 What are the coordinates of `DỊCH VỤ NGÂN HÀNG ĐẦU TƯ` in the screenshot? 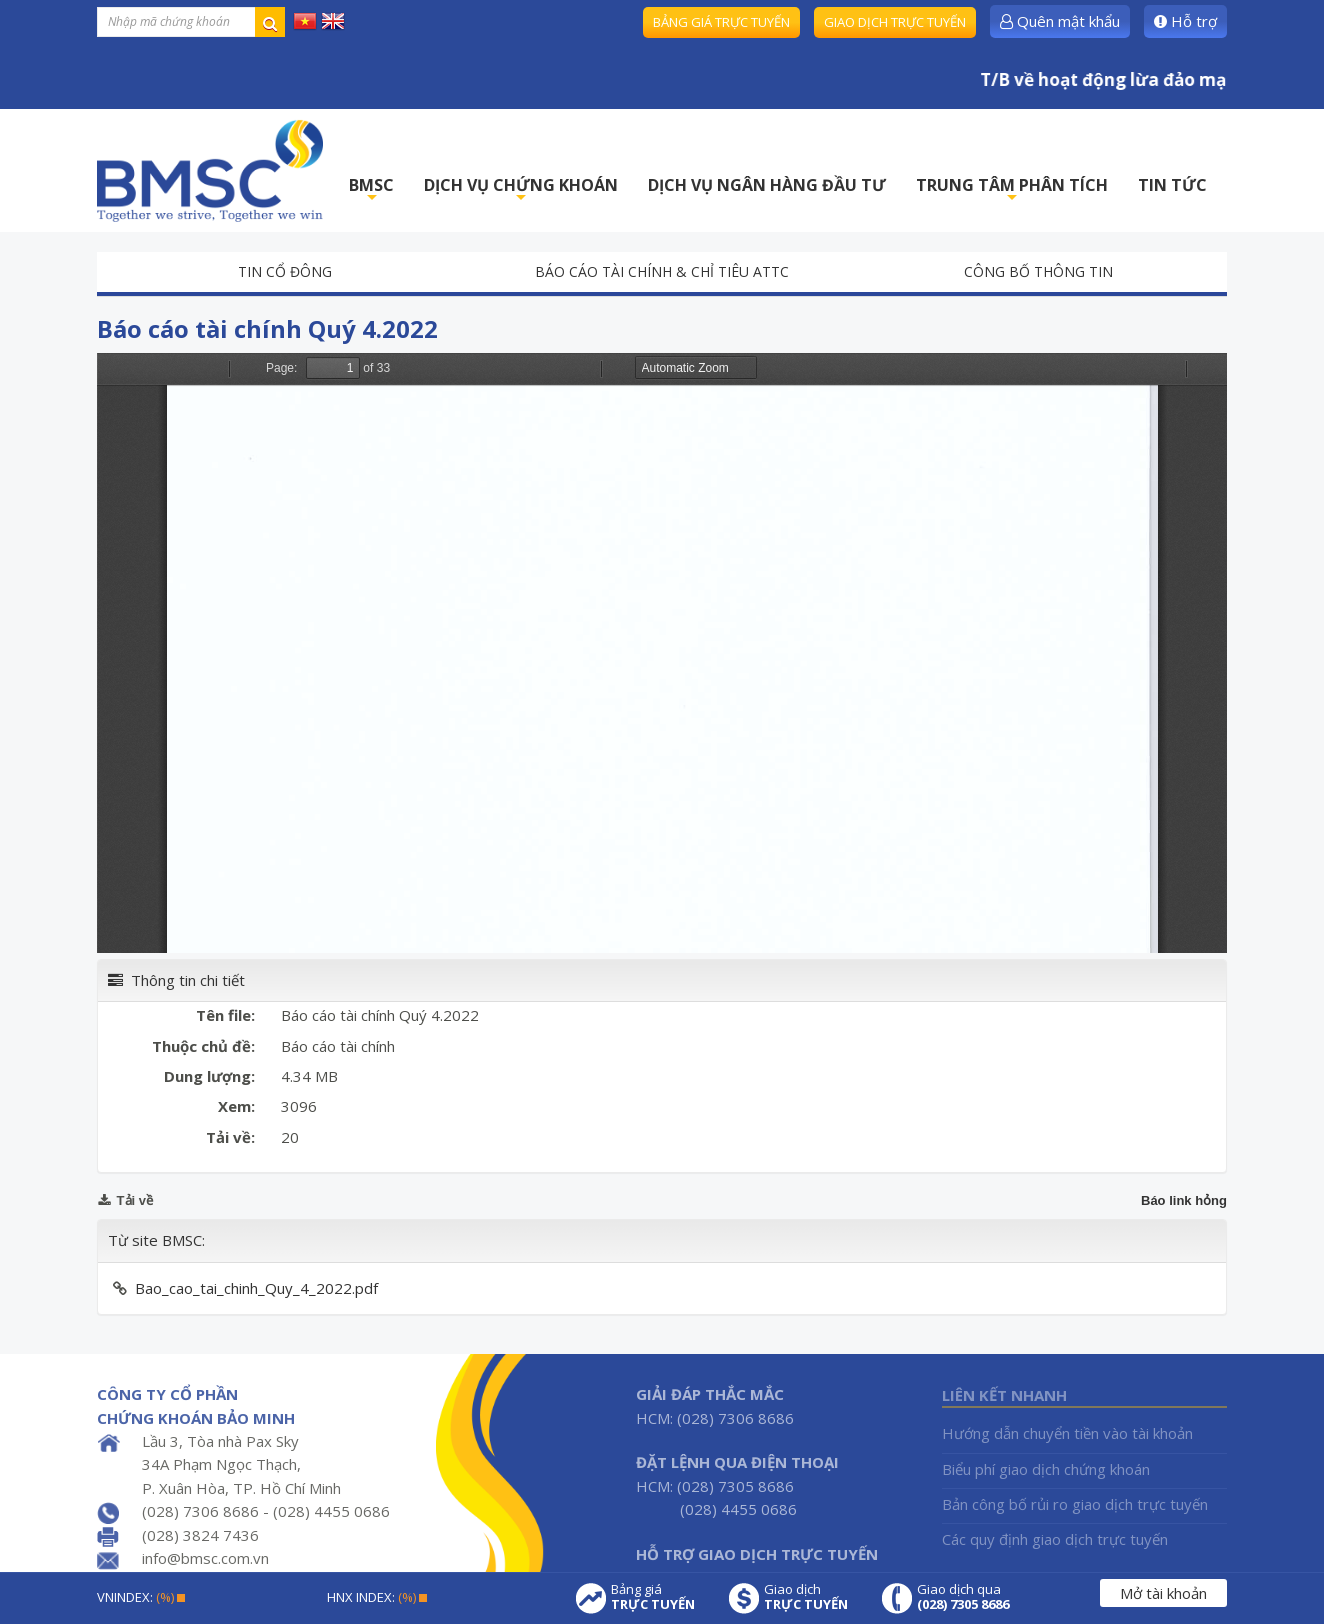 It's located at (767, 185).